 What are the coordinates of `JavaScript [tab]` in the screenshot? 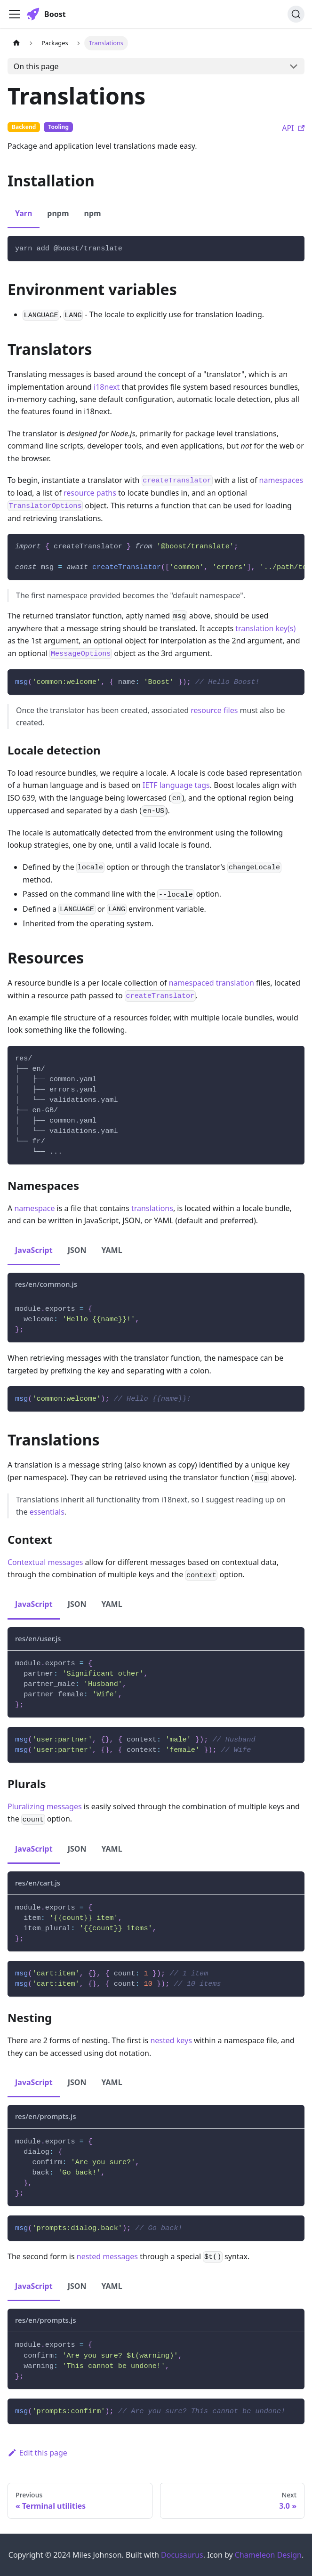 It's located at (34, 1250).